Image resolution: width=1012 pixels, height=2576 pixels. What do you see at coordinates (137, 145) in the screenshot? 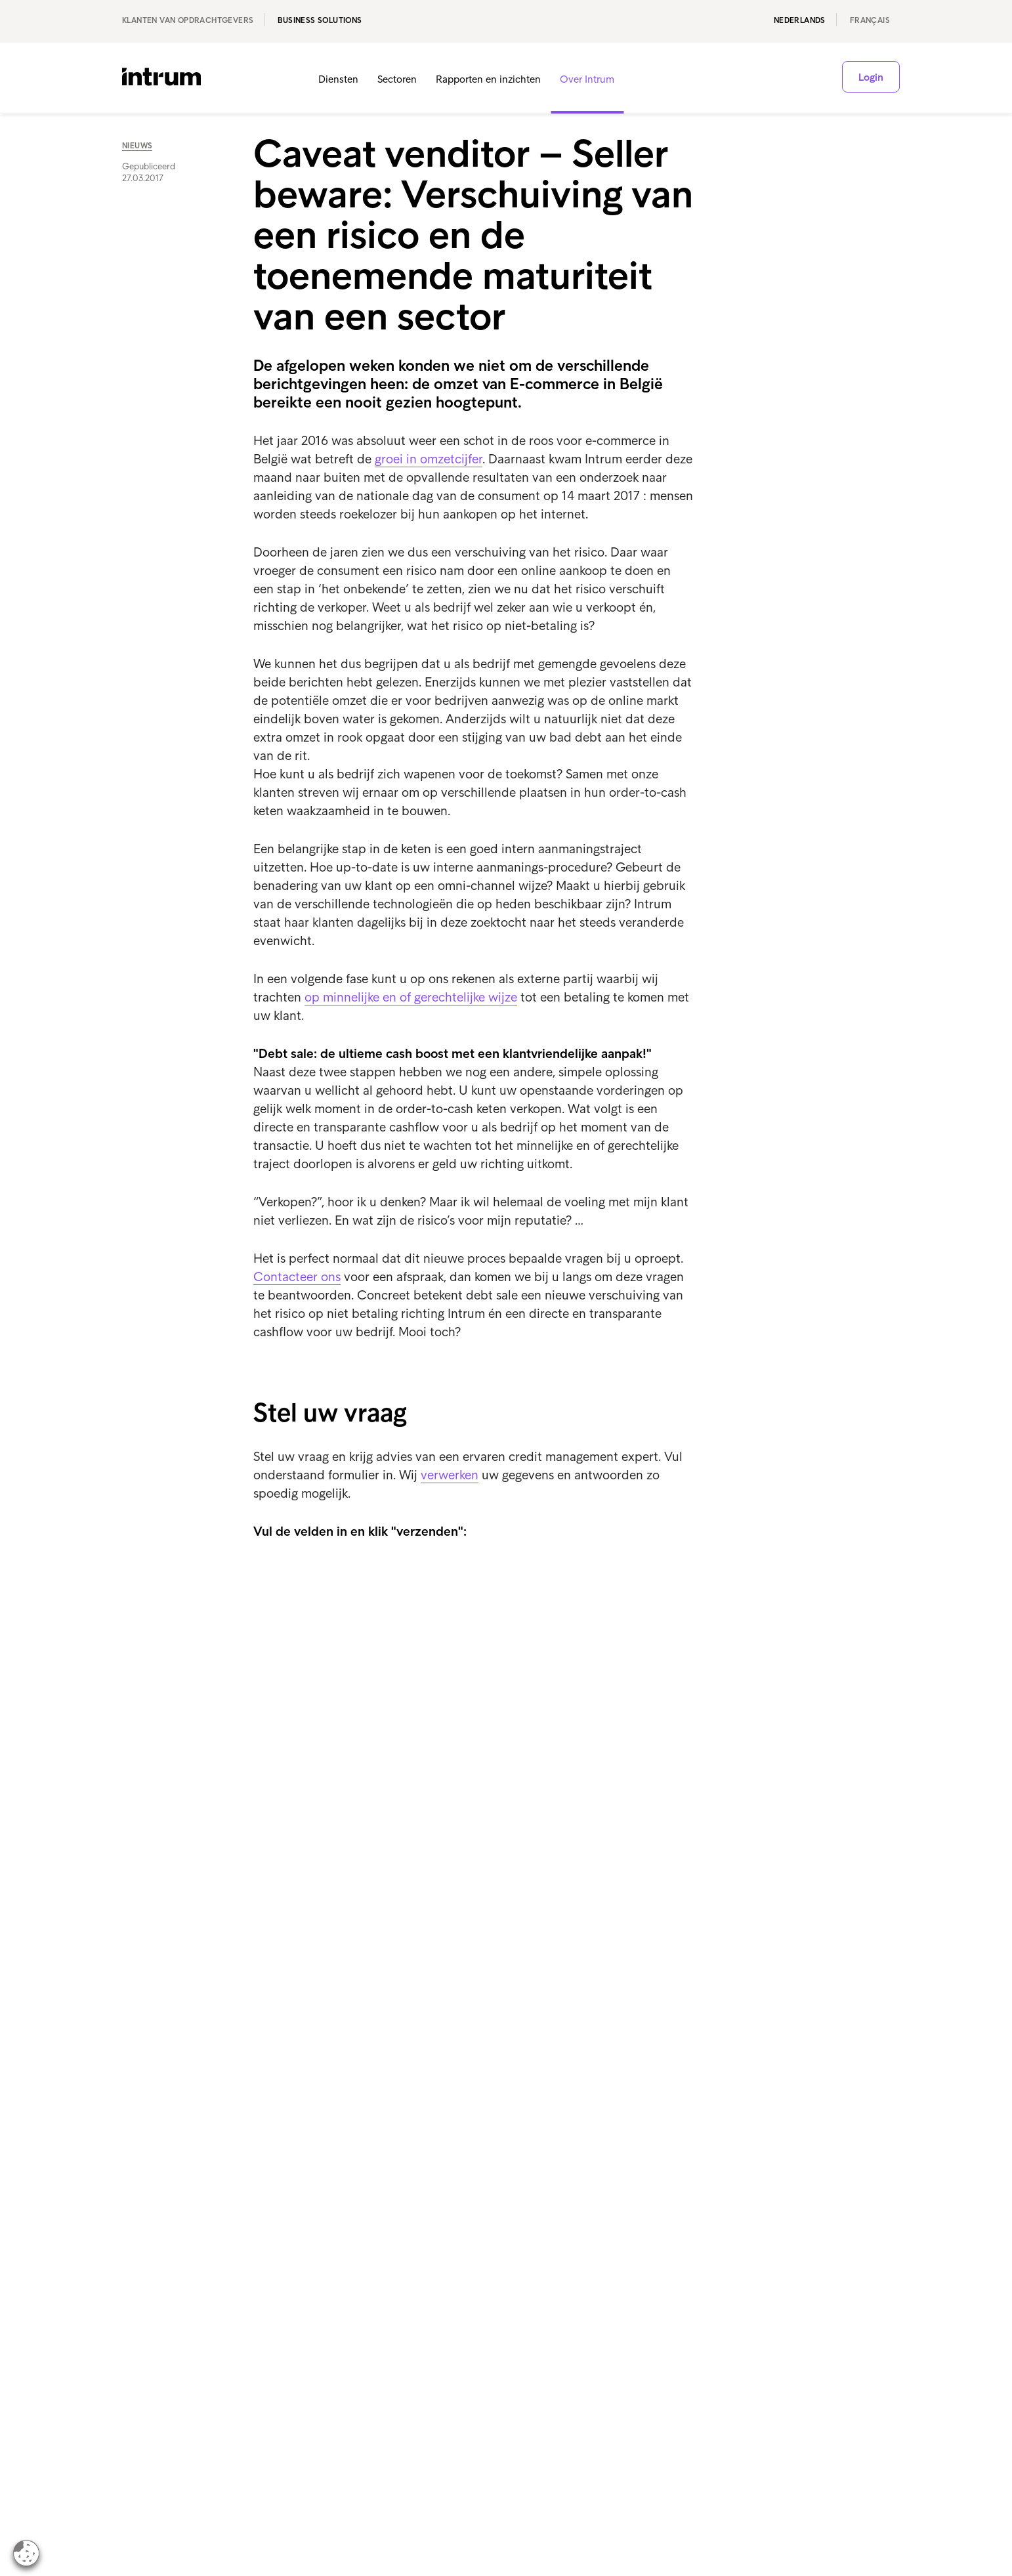
I see `Nieuws` at bounding box center [137, 145].